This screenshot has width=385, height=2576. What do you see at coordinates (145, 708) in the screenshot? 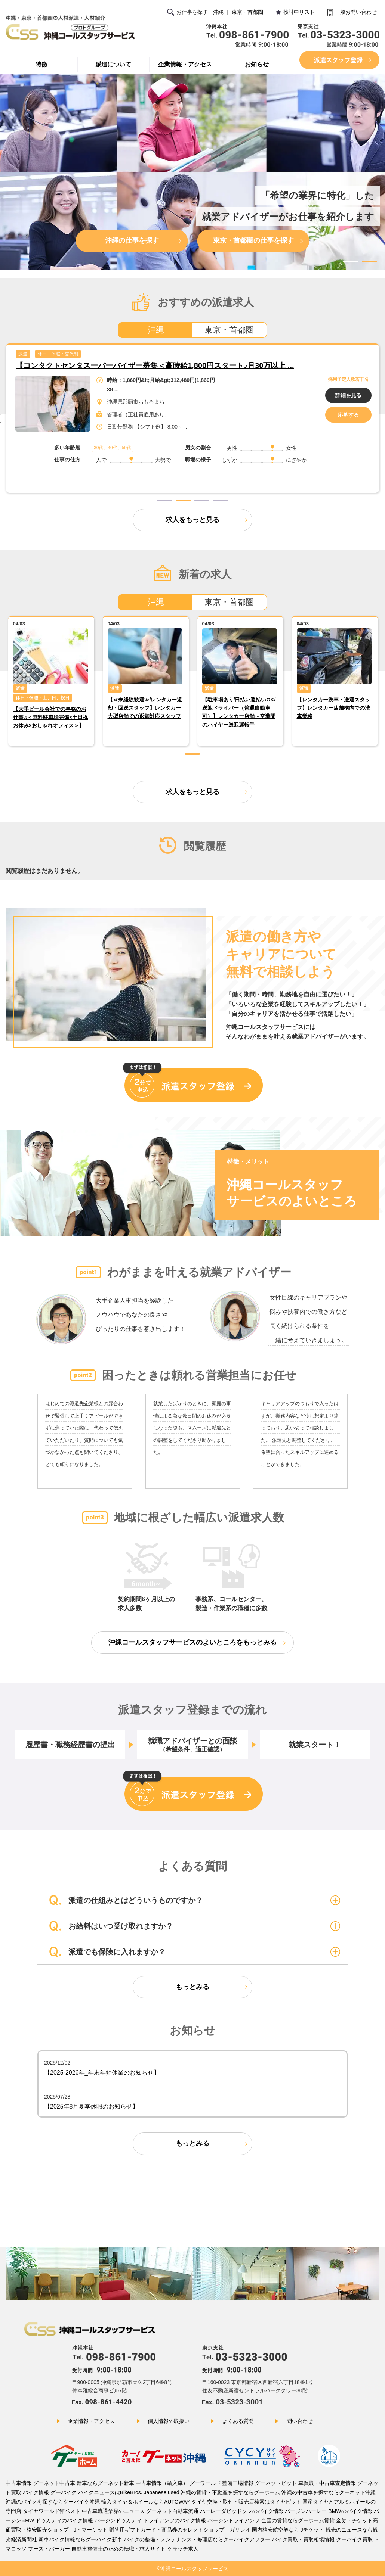
I see `【≪未経験歓迎≫/レンタカー返却・回送スタッフ】レンタカー大型店舗での返却対応スタッフ` at bounding box center [145, 708].